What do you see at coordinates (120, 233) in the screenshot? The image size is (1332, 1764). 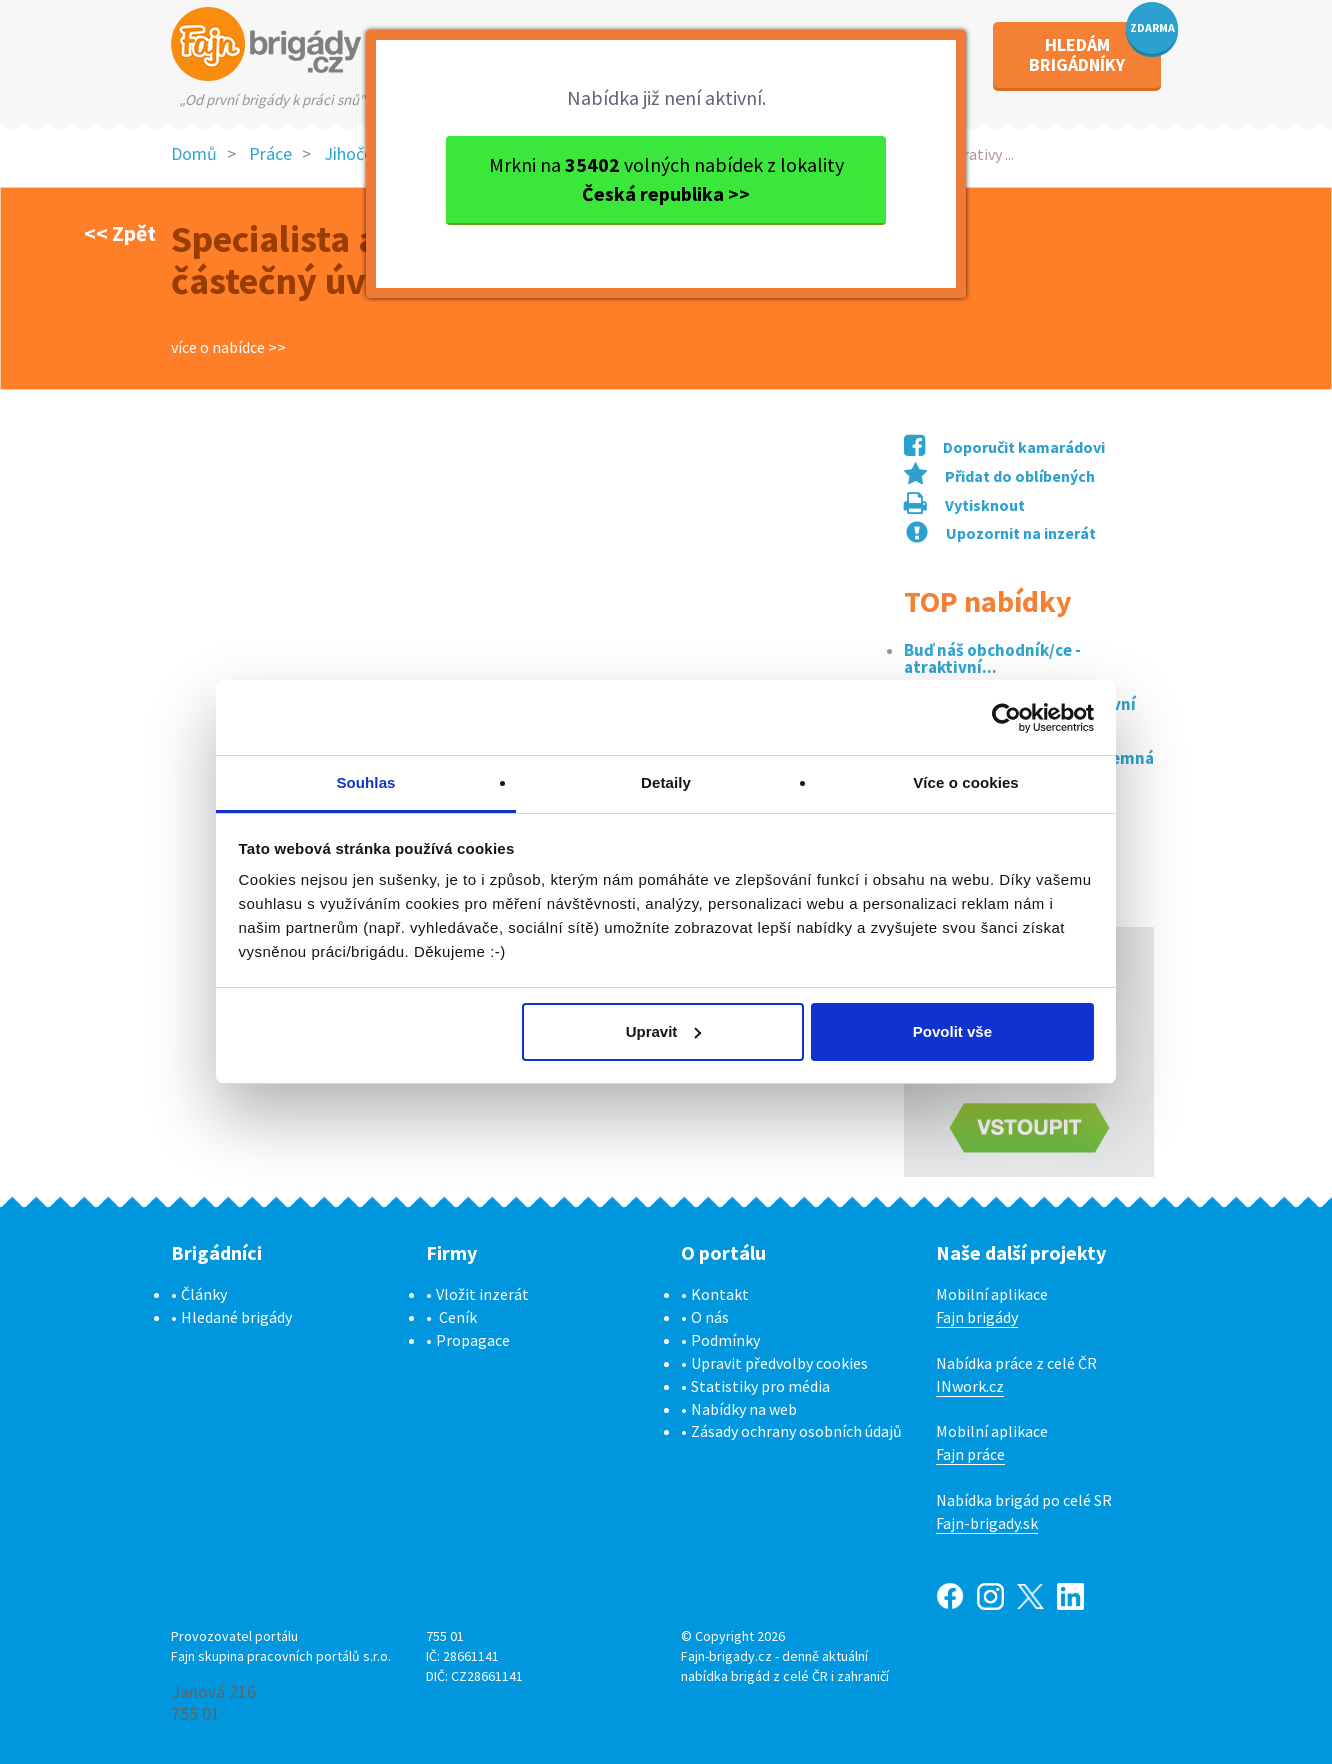 I see `<< Zpět` at bounding box center [120, 233].